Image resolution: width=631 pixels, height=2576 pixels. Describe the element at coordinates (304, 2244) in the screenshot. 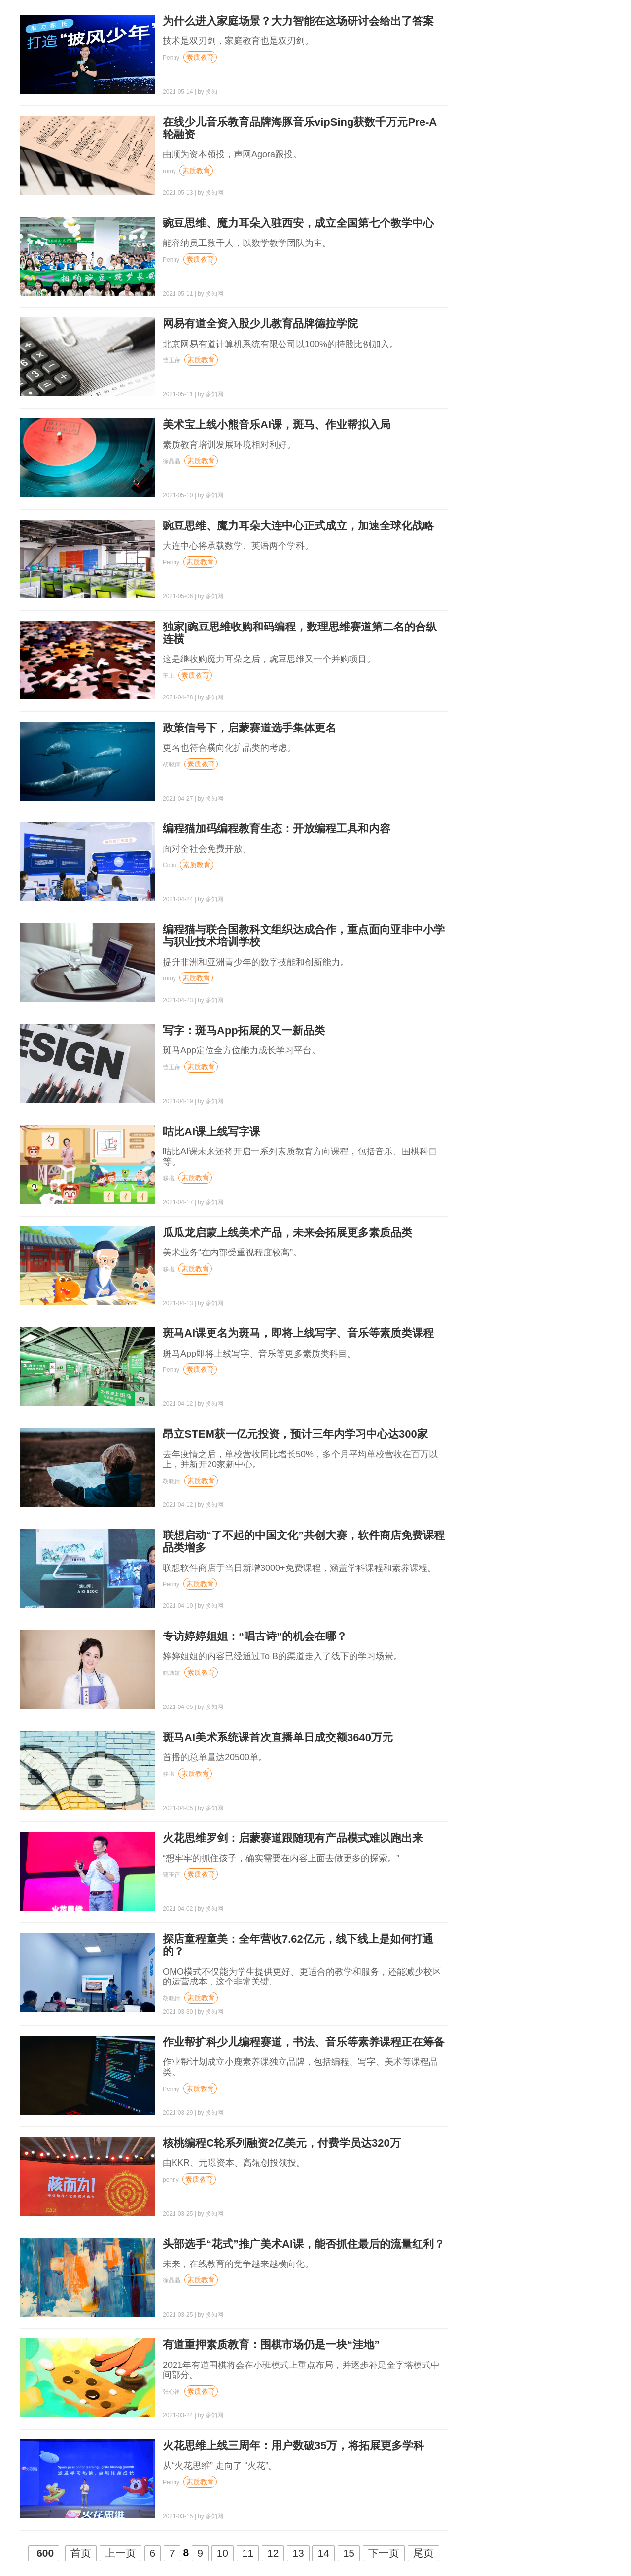

I see `头部选手“花式”推广美术AI课，能否抓住最后的流量红利？` at that location.